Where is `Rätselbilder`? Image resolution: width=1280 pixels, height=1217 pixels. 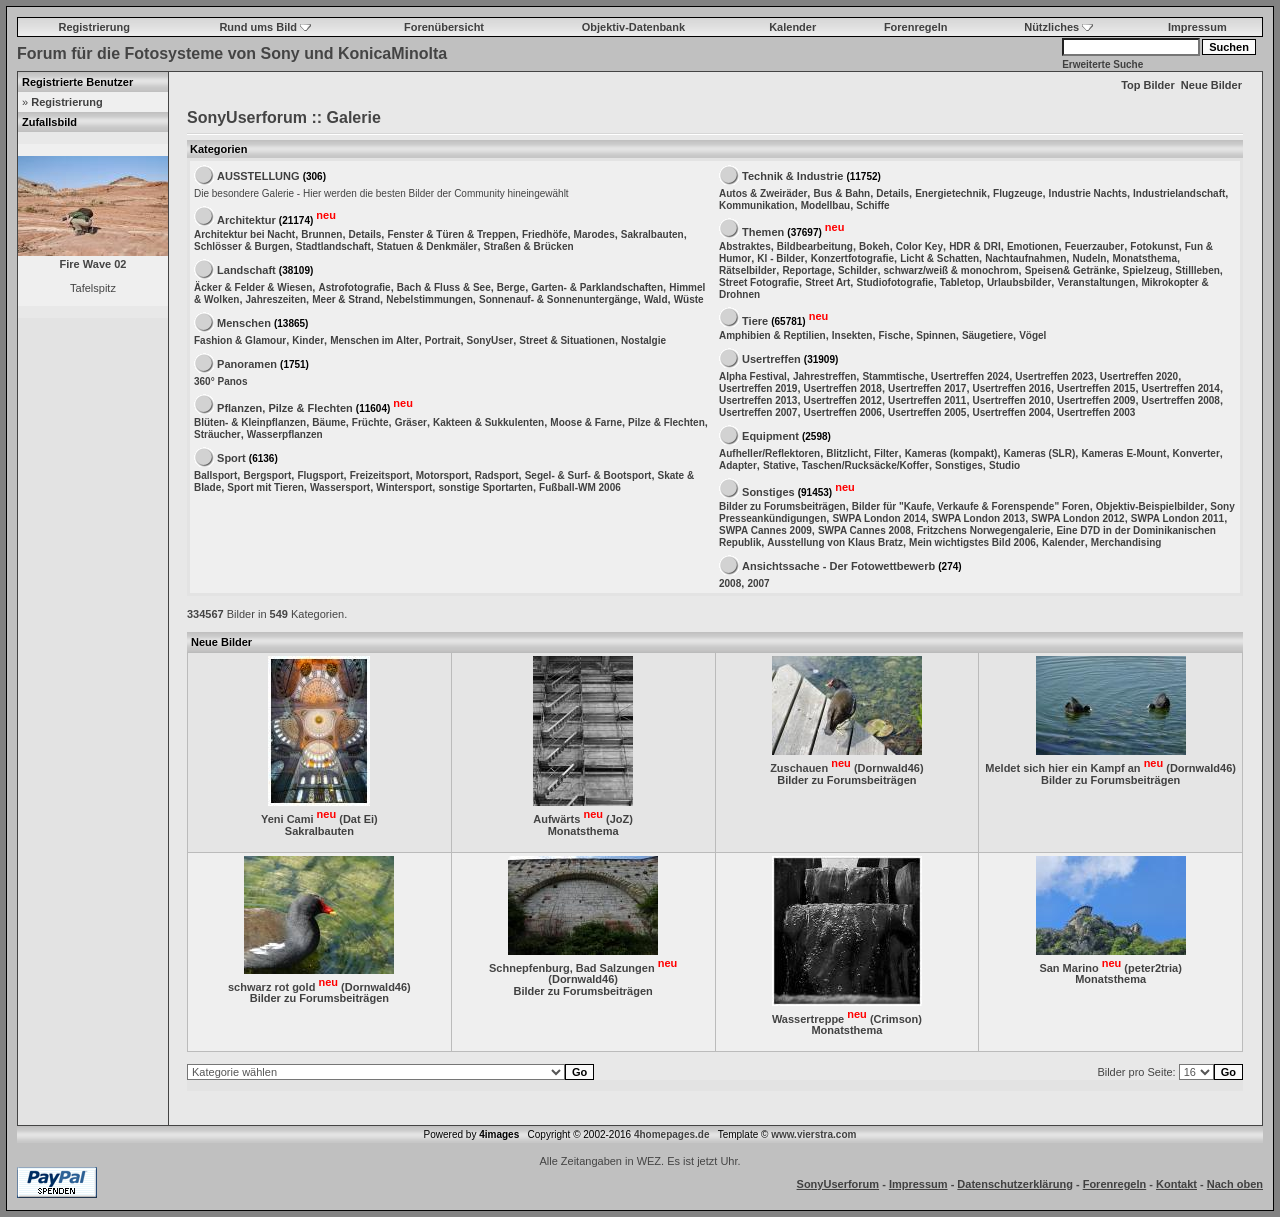
Rätselbilder is located at coordinates (747, 270).